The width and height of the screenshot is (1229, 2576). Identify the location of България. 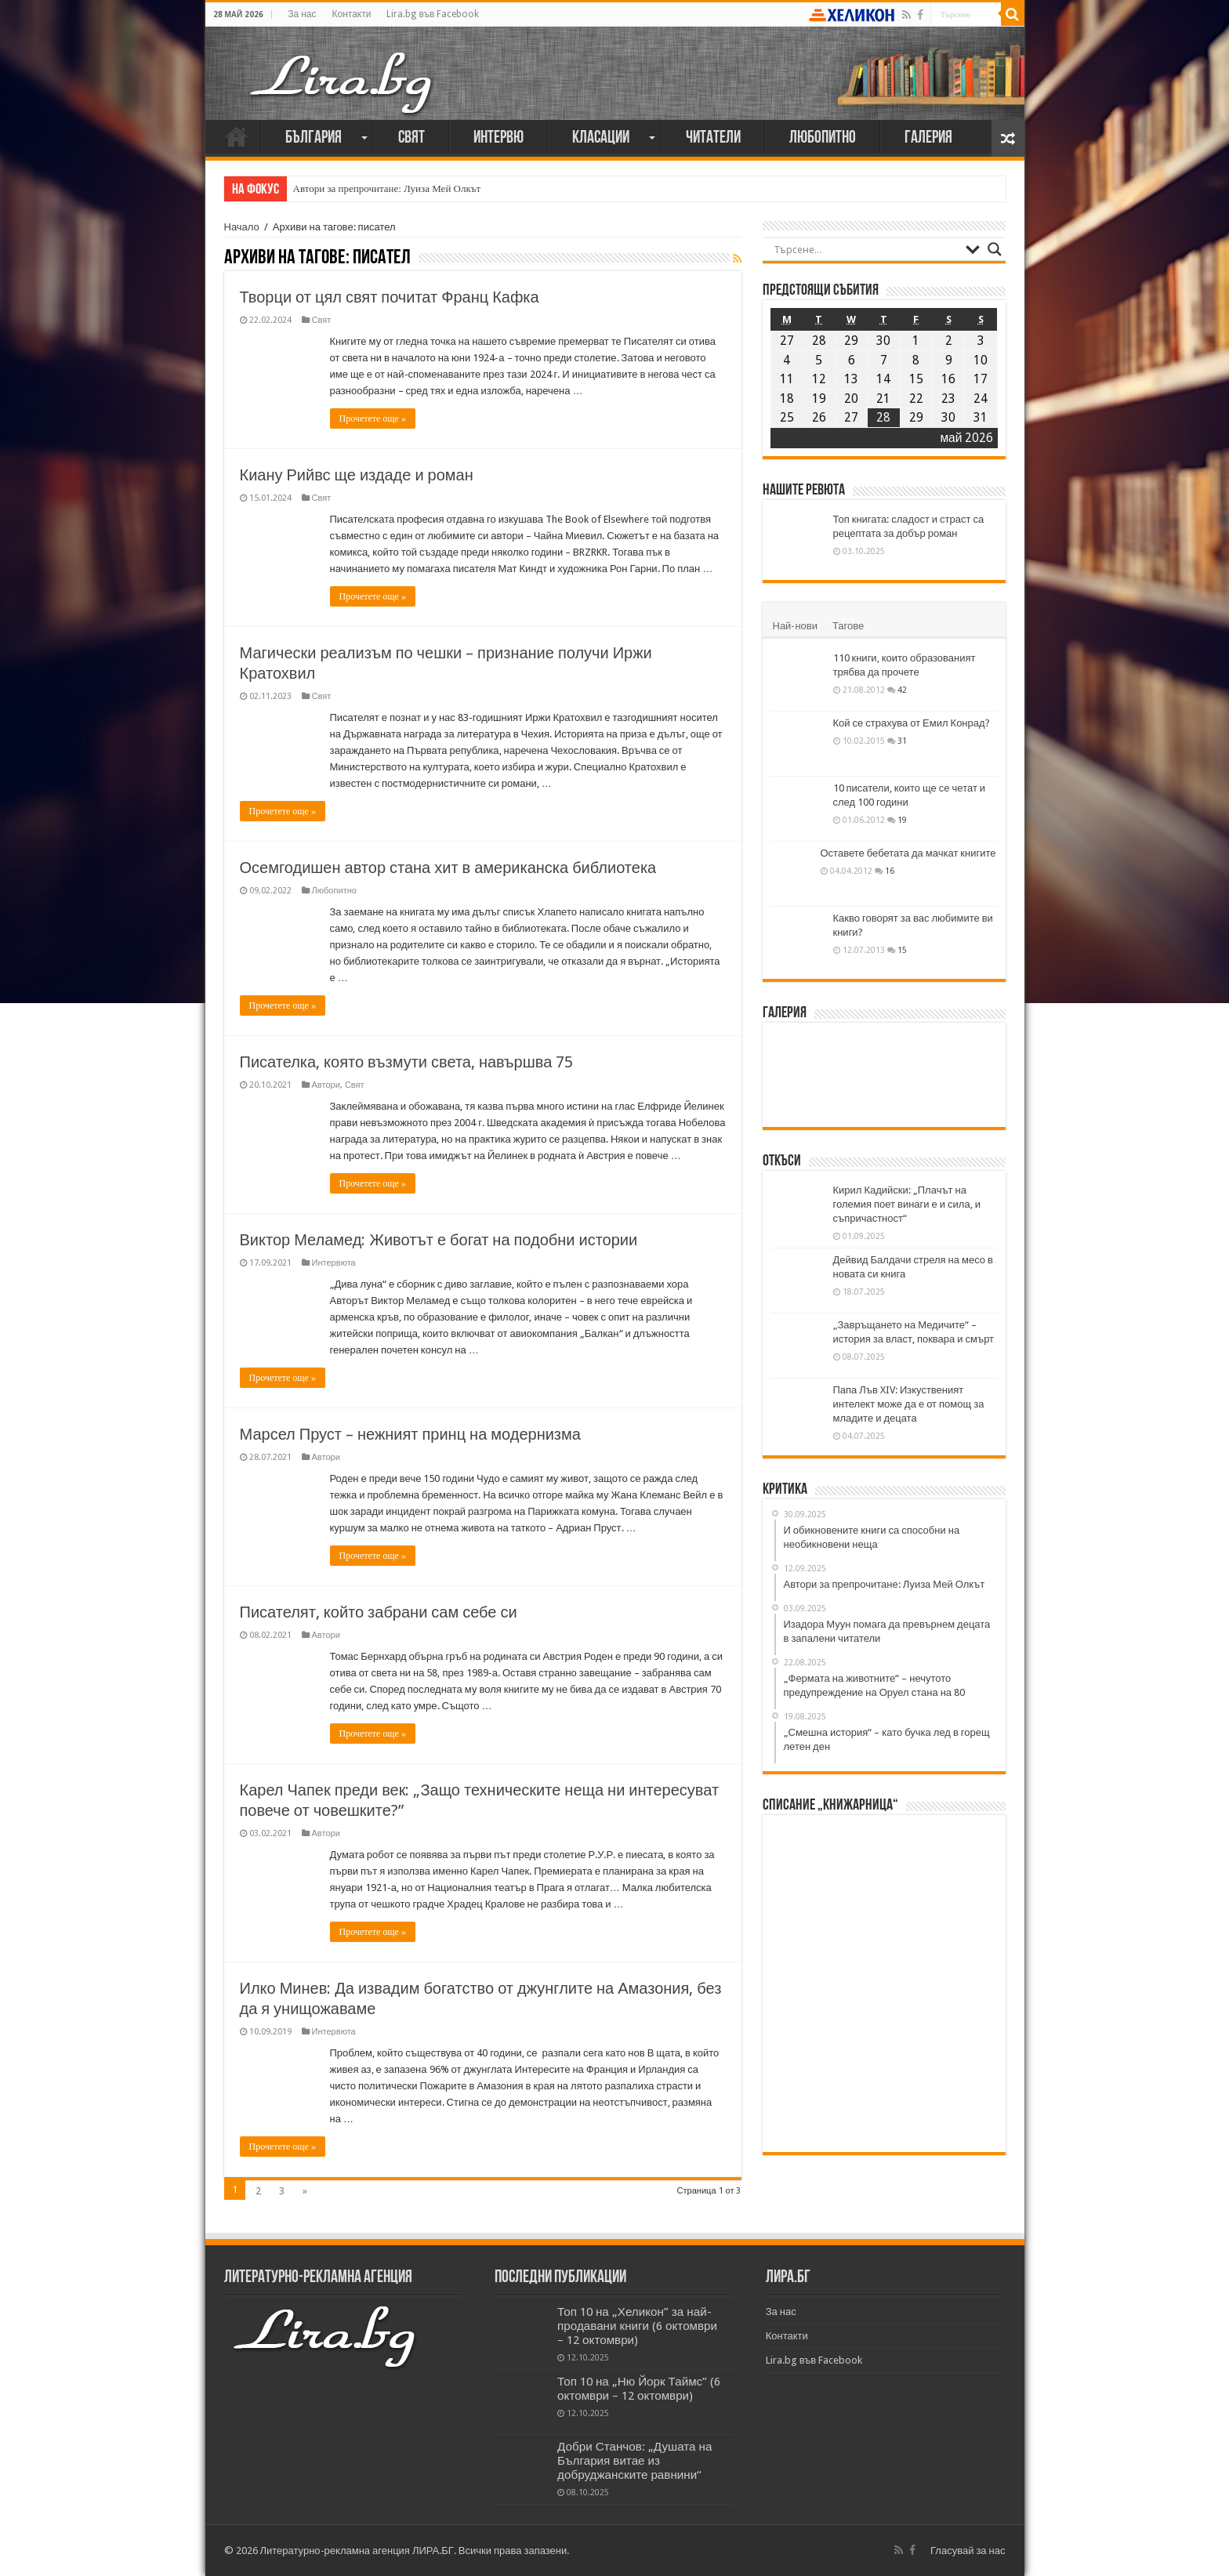
(313, 138).